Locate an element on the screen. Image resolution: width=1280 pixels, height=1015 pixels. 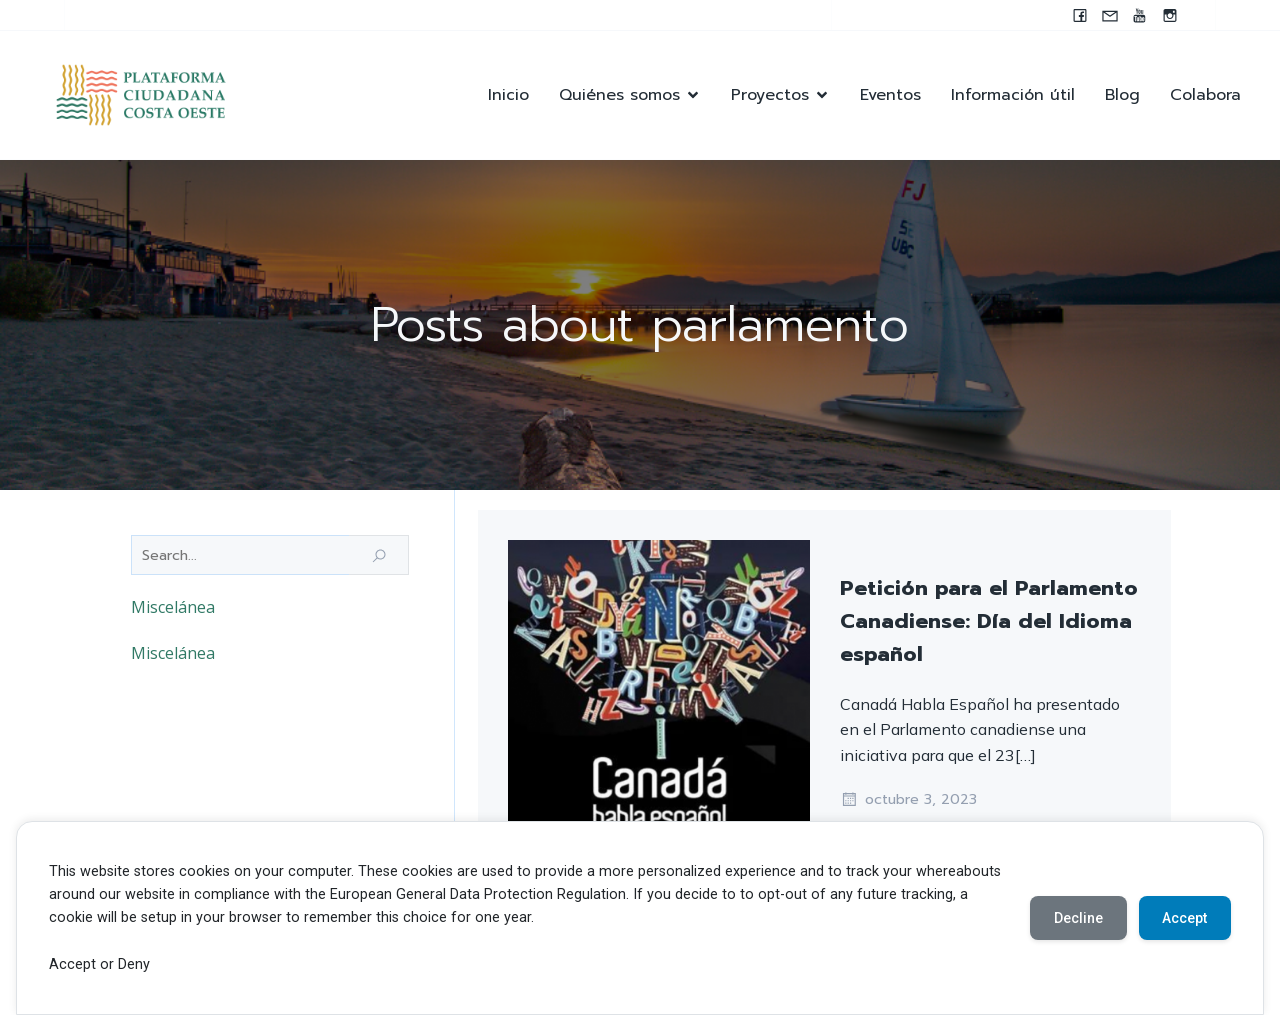
[Enlace social: https://youtube.com/@pccocanada?si=UWAjwHnF2T0SQvBN] is located at coordinates (1140, 15).